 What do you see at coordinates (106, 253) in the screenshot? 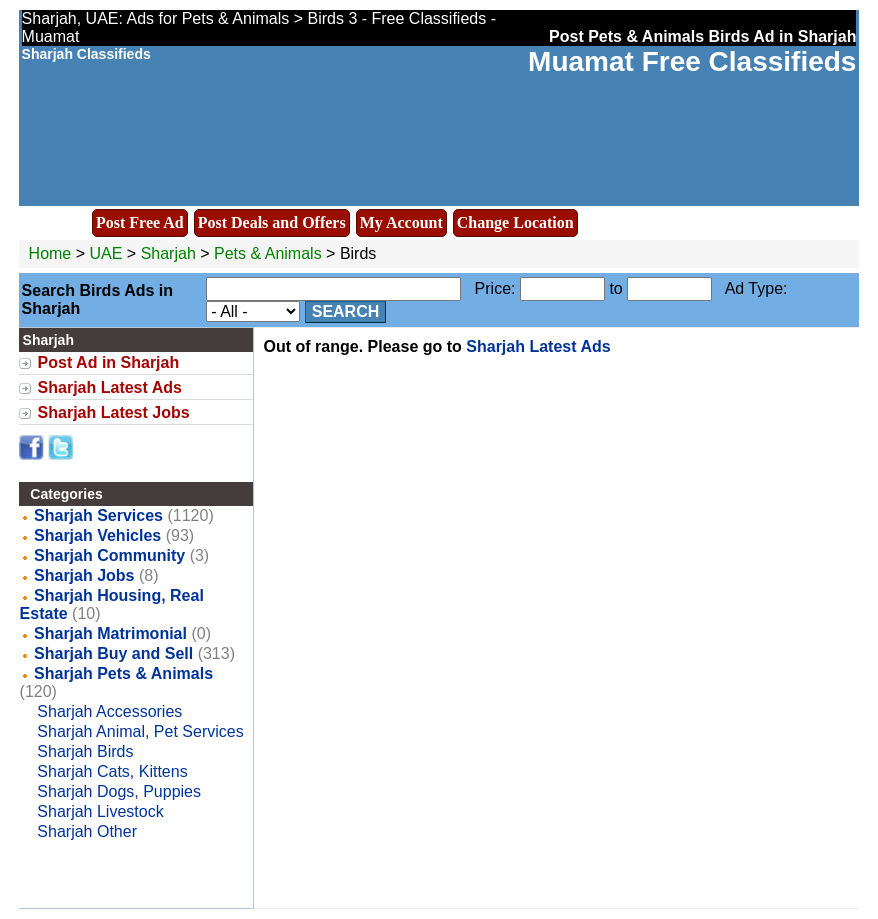
I see `UAE` at bounding box center [106, 253].